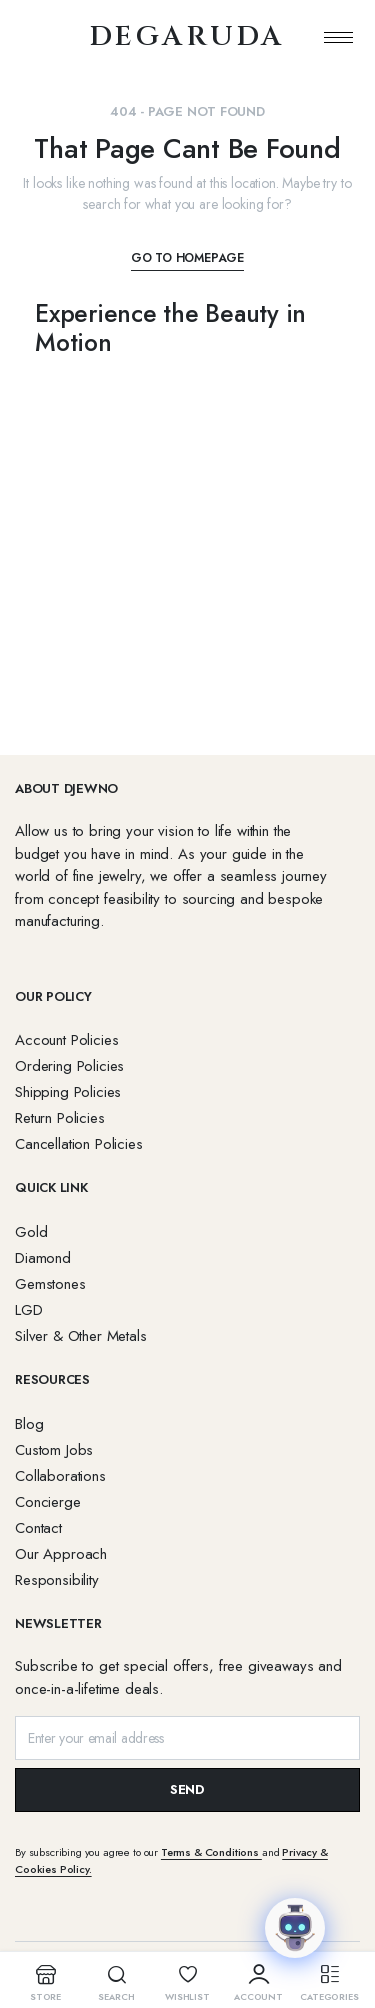  What do you see at coordinates (61, 1554) in the screenshot?
I see `Our Approach` at bounding box center [61, 1554].